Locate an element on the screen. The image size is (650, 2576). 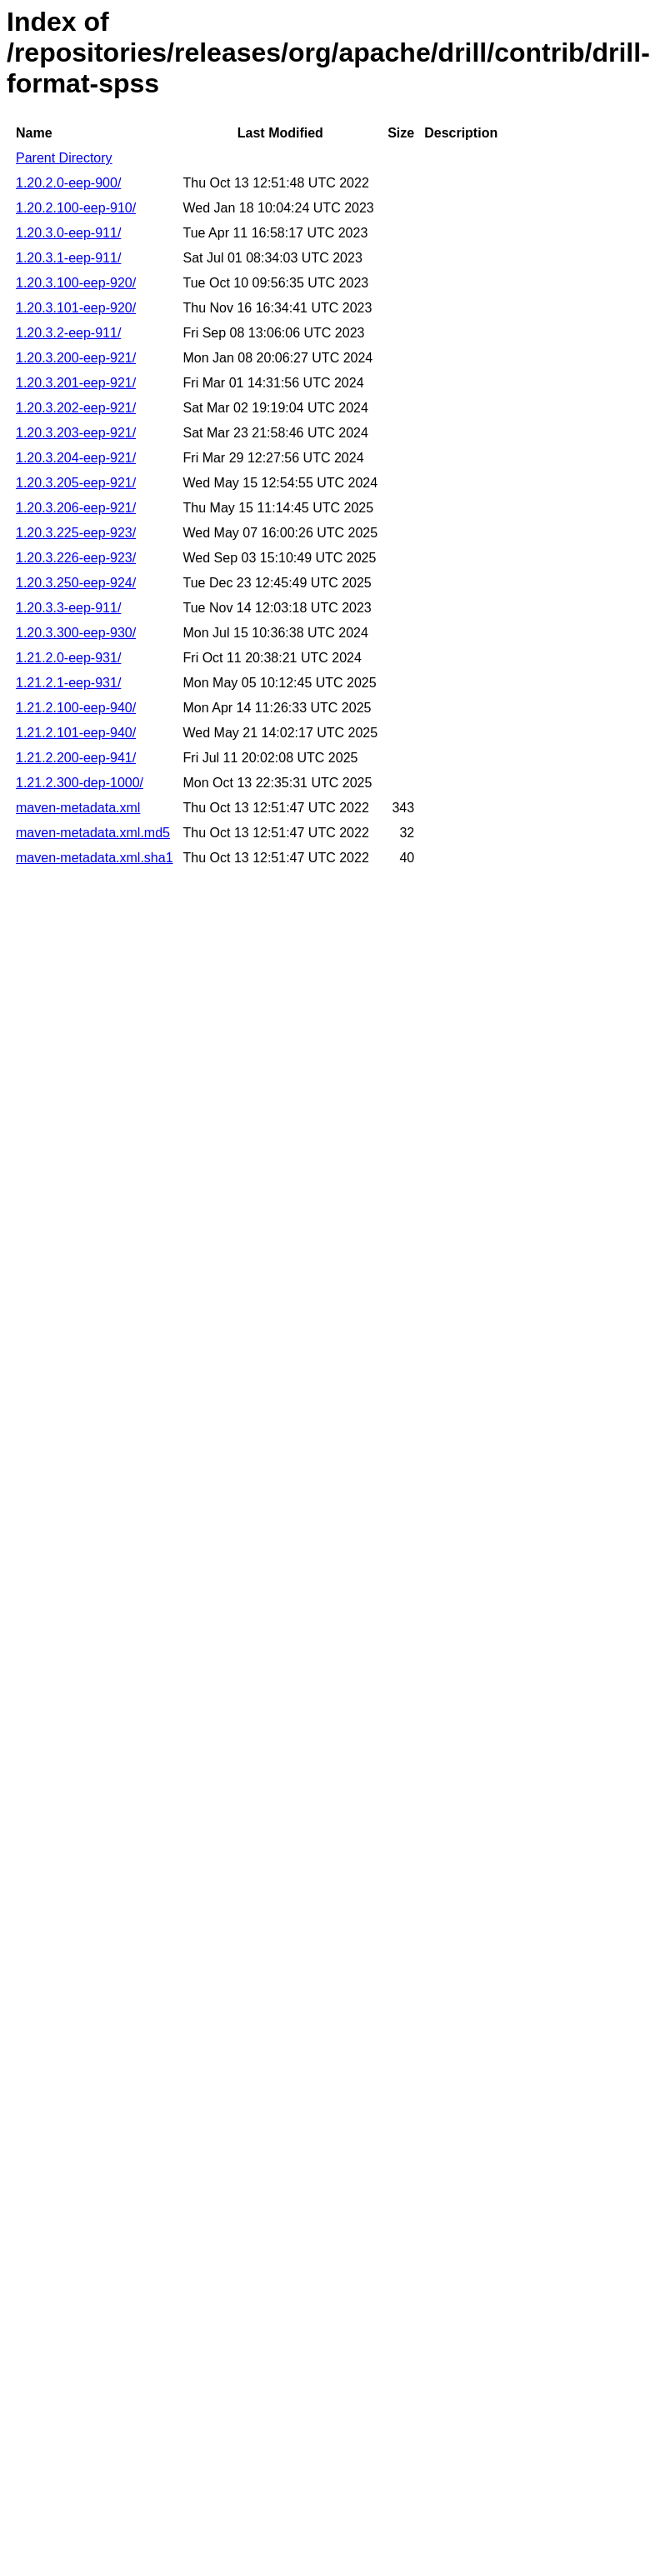
1.20.3.0-eep-911/ is located at coordinates (68, 233).